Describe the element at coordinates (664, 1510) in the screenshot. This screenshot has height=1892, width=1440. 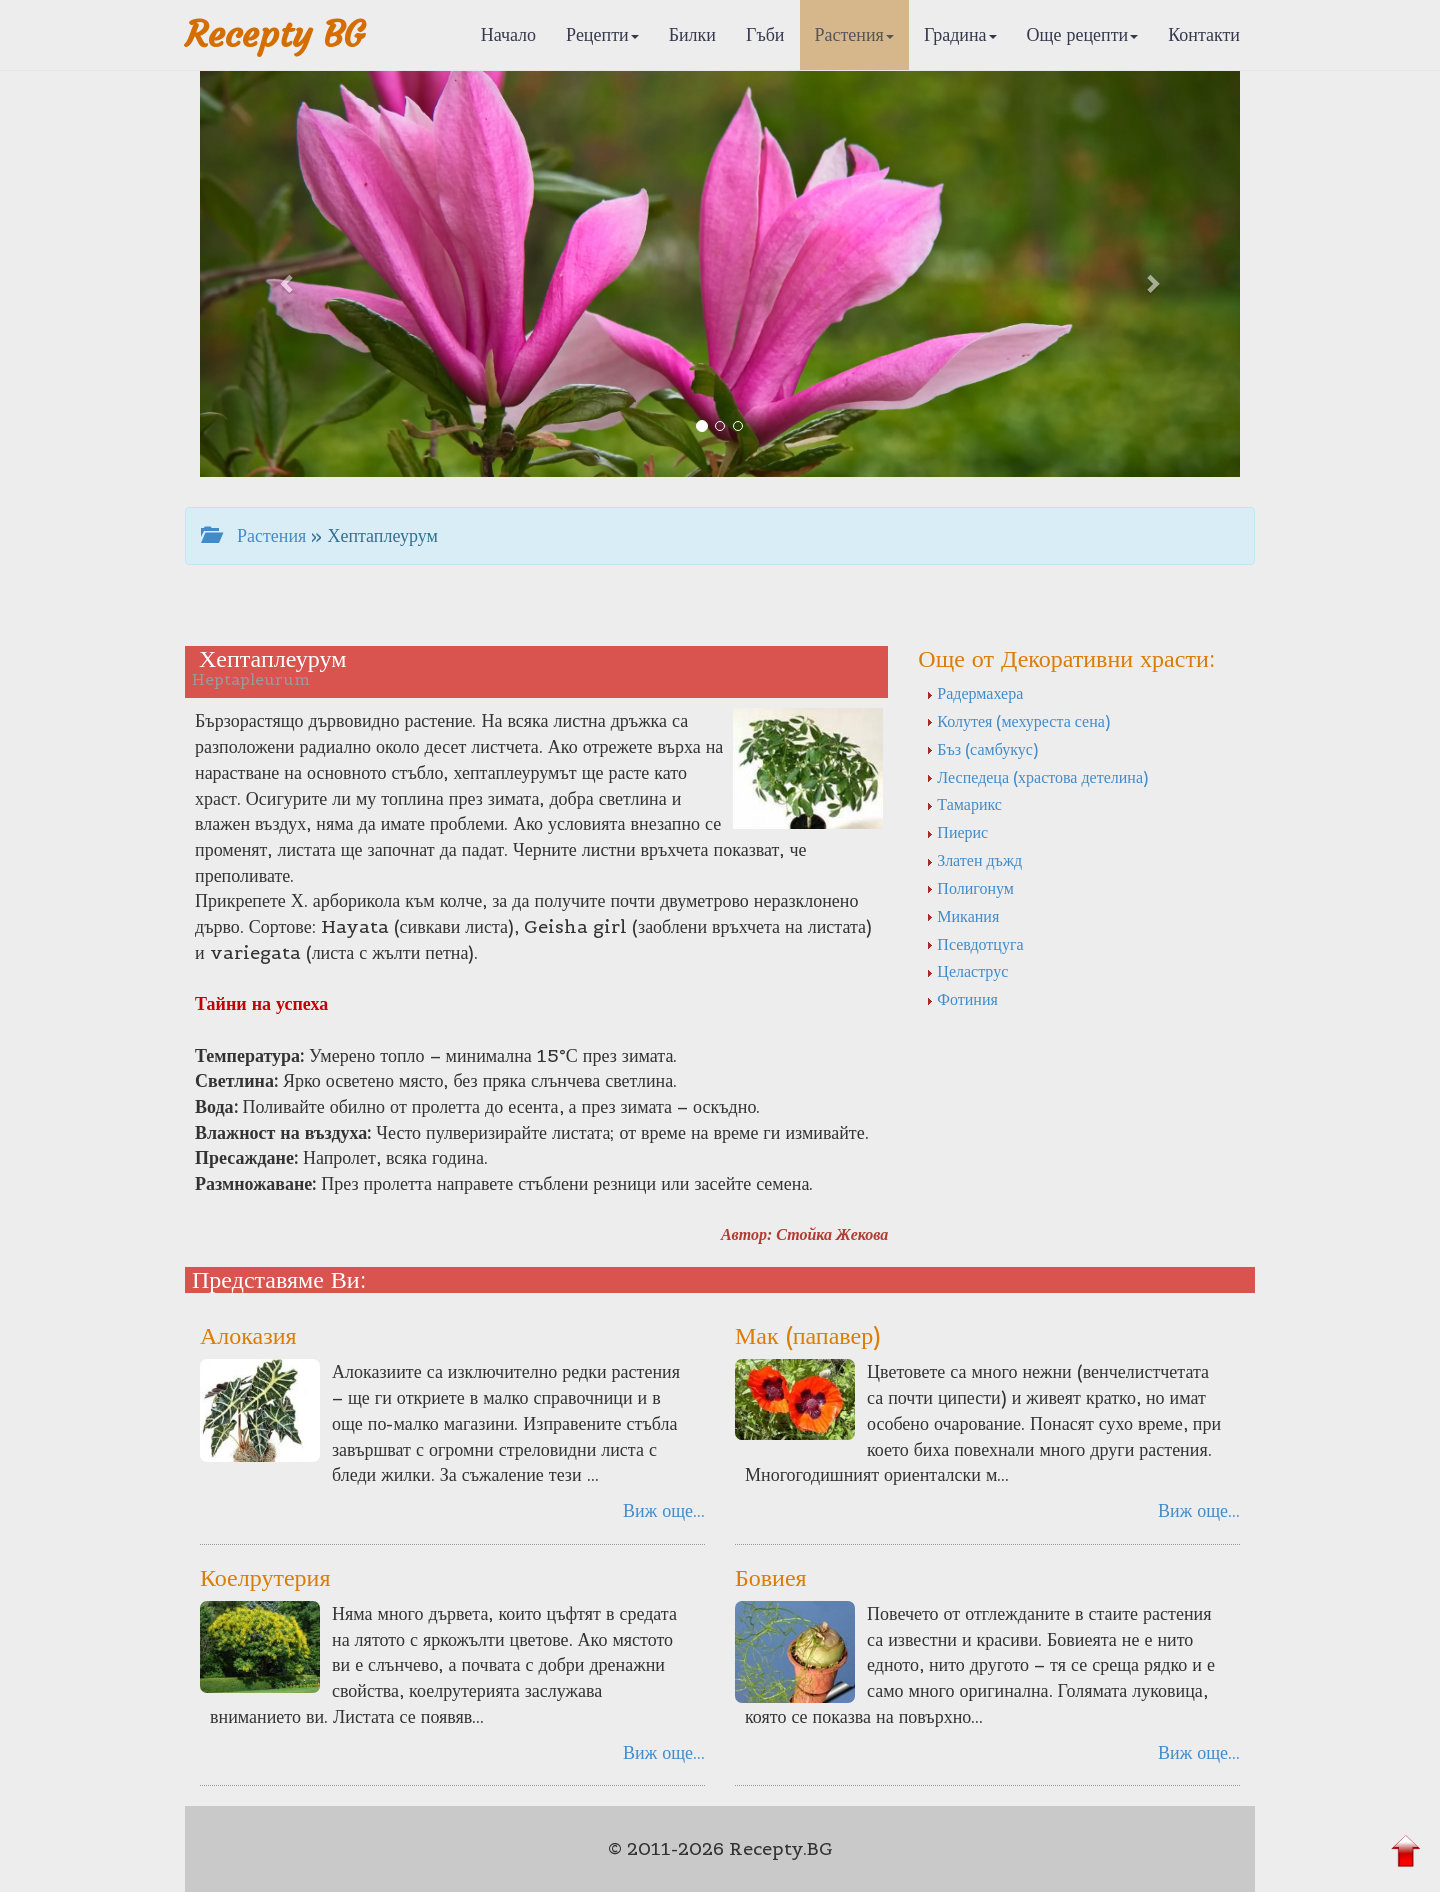
I see `Виж още...` at that location.